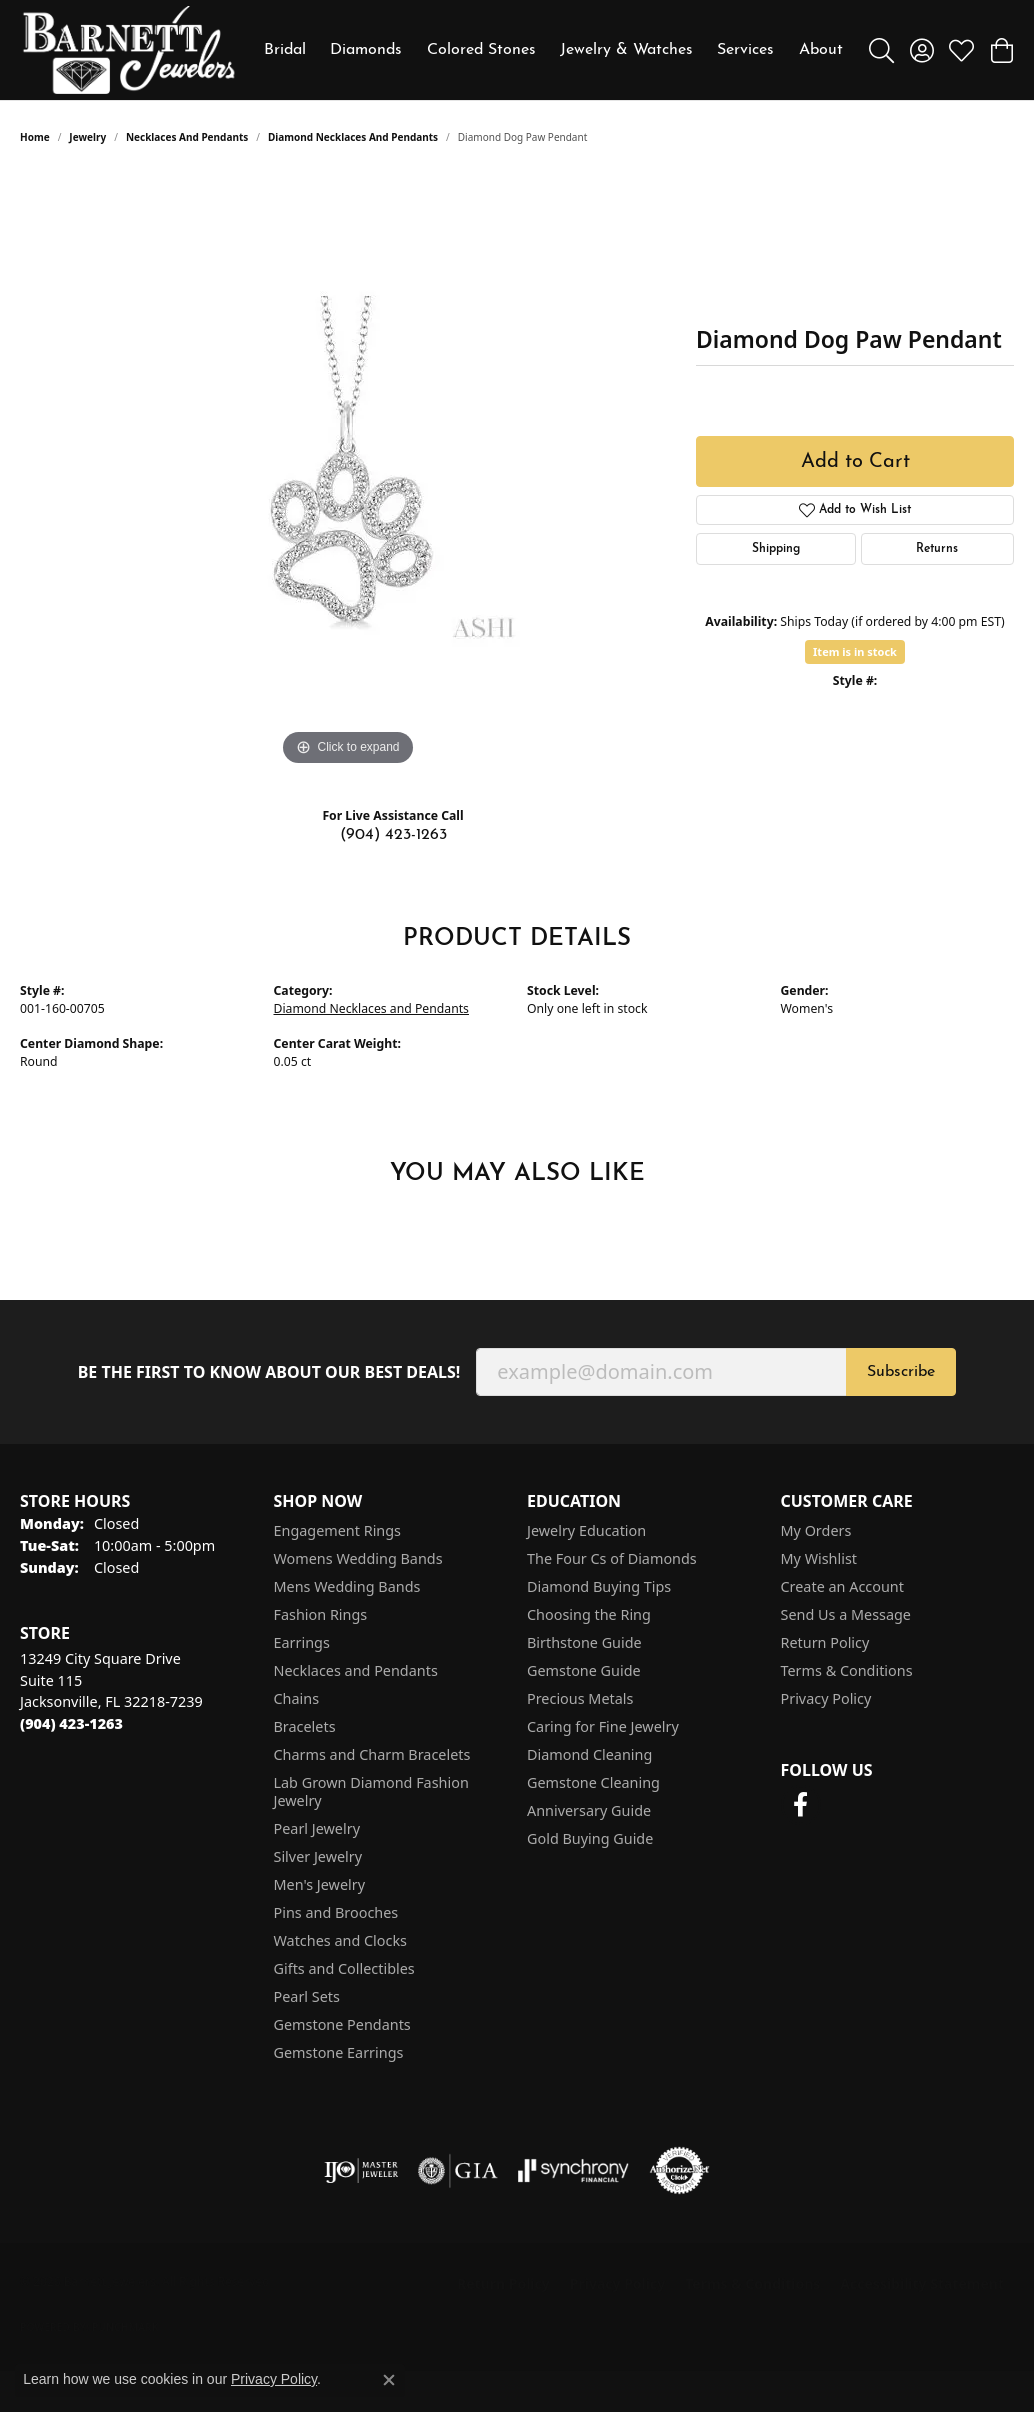 The height and width of the screenshot is (2412, 1034). I want to click on Diamond Buying Tips [menuitem], so click(599, 1586).